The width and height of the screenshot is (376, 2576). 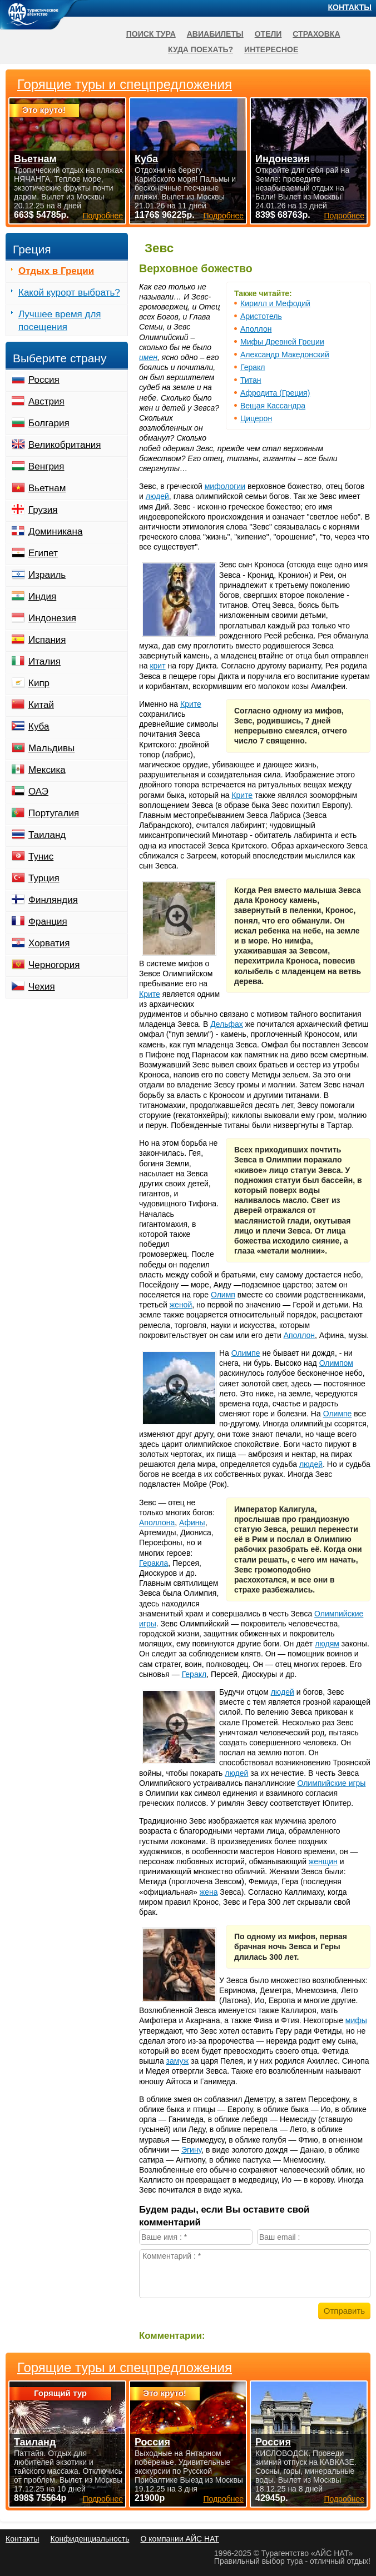 I want to click on Болгария, so click(x=49, y=423).